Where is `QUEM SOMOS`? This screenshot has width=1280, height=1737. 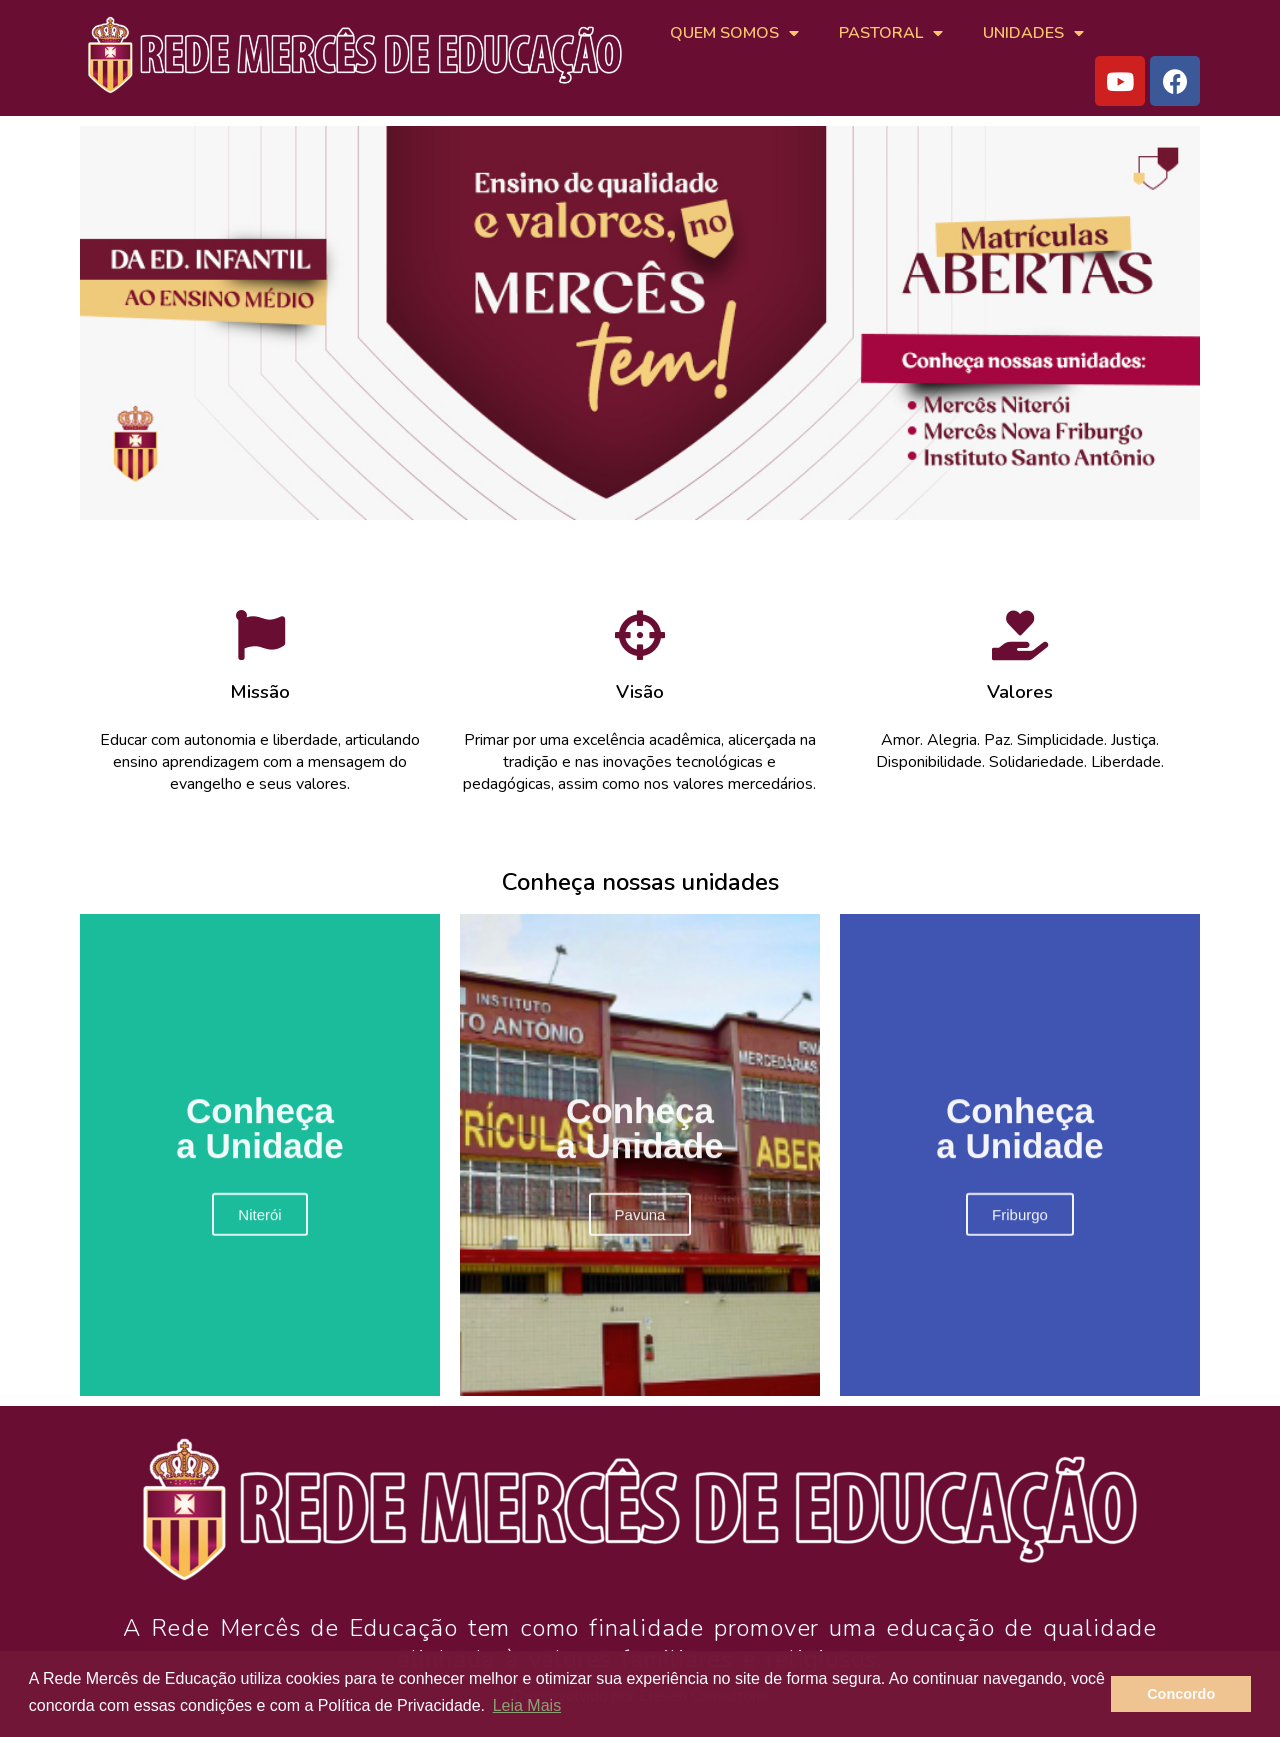
QUEM SOMOS is located at coordinates (734, 33).